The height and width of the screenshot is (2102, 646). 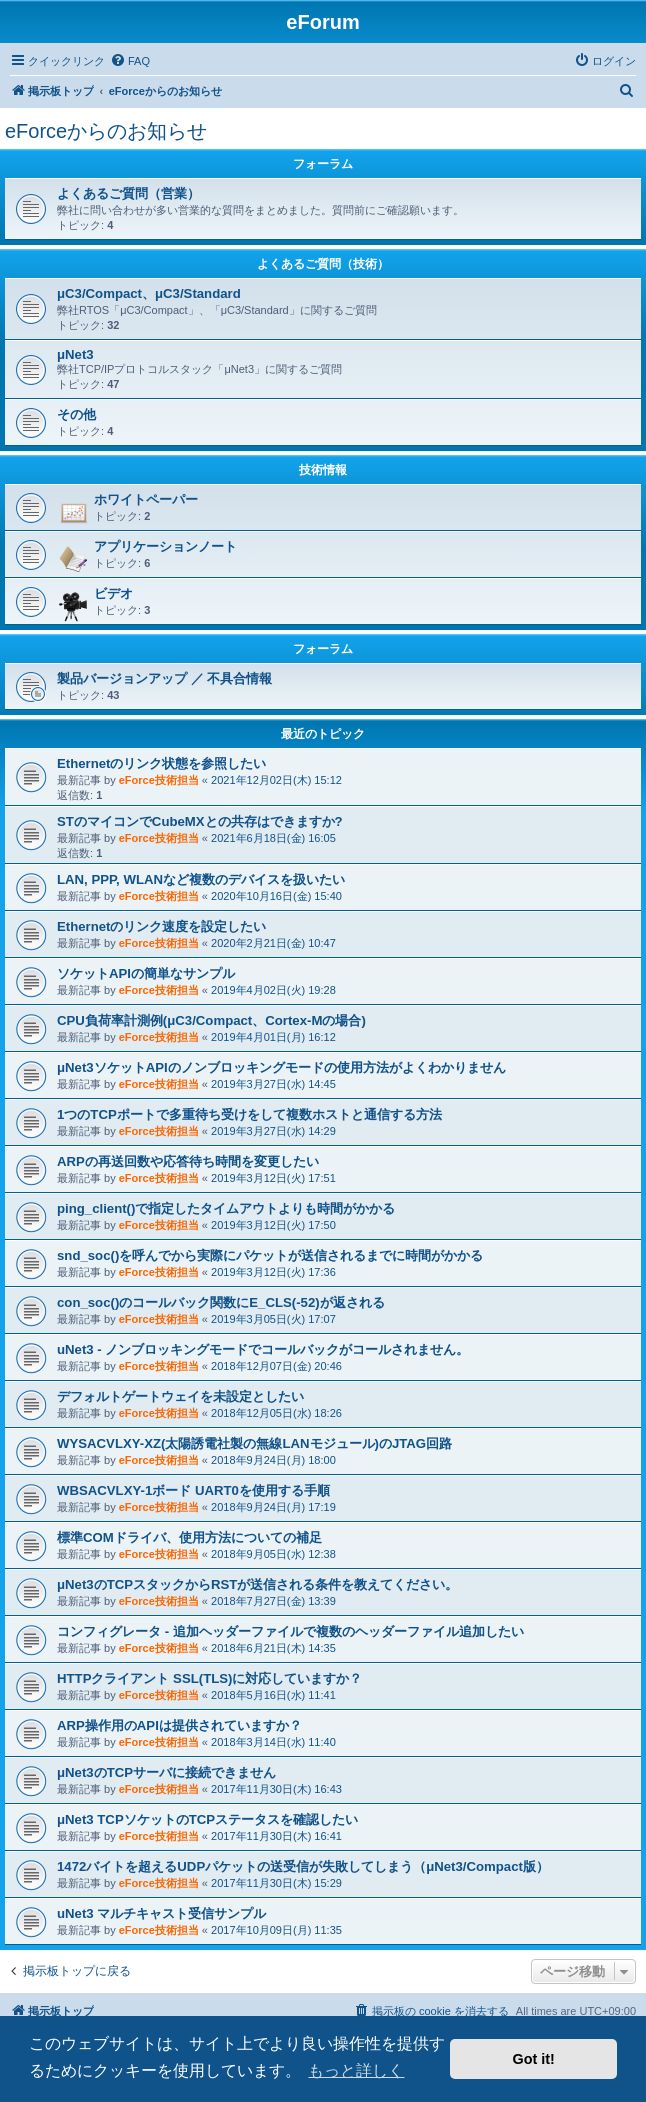 What do you see at coordinates (257, 1584) in the screenshot?
I see `μNet3のTCPスタックからRSTが送信される条件を教えてください。` at bounding box center [257, 1584].